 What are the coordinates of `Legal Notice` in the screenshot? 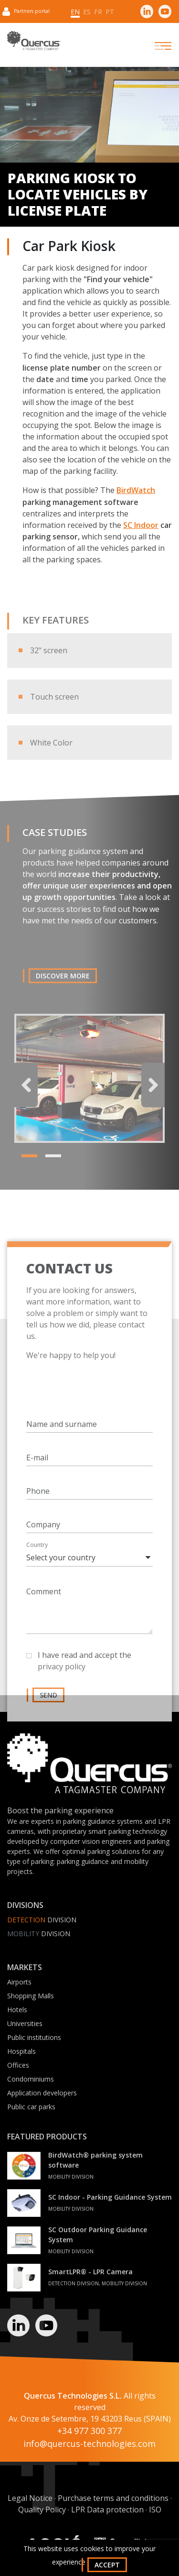 It's located at (30, 2498).